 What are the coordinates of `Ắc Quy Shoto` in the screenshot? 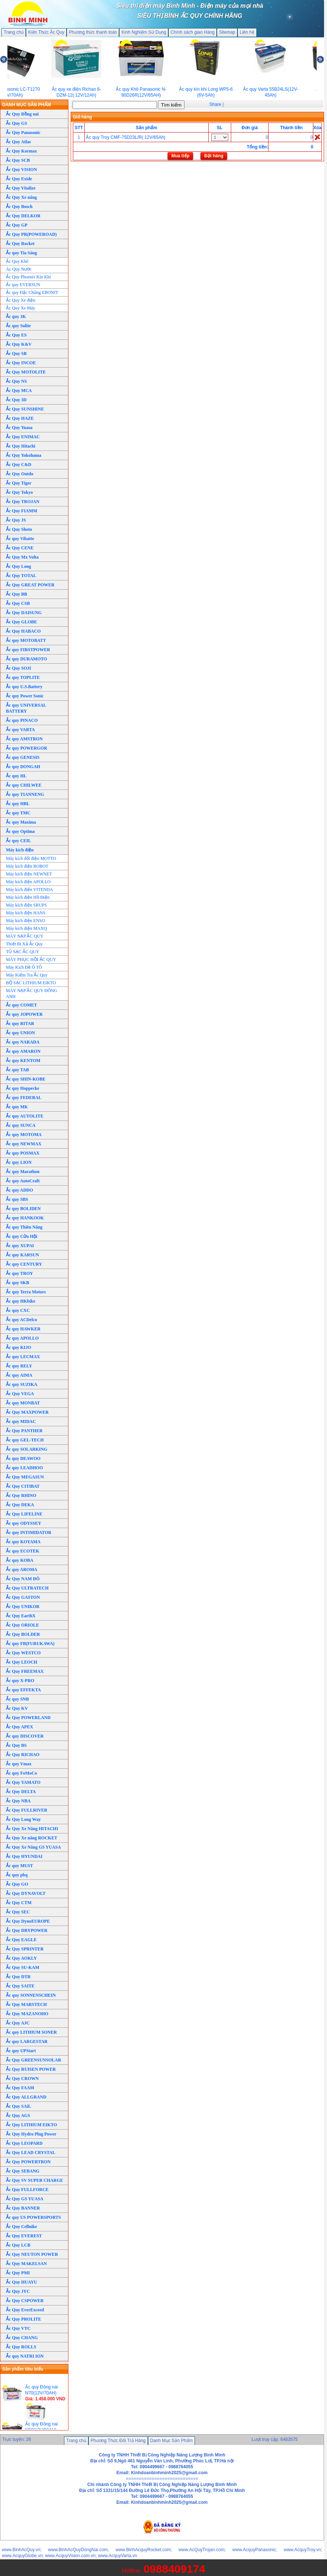 It's located at (19, 529).